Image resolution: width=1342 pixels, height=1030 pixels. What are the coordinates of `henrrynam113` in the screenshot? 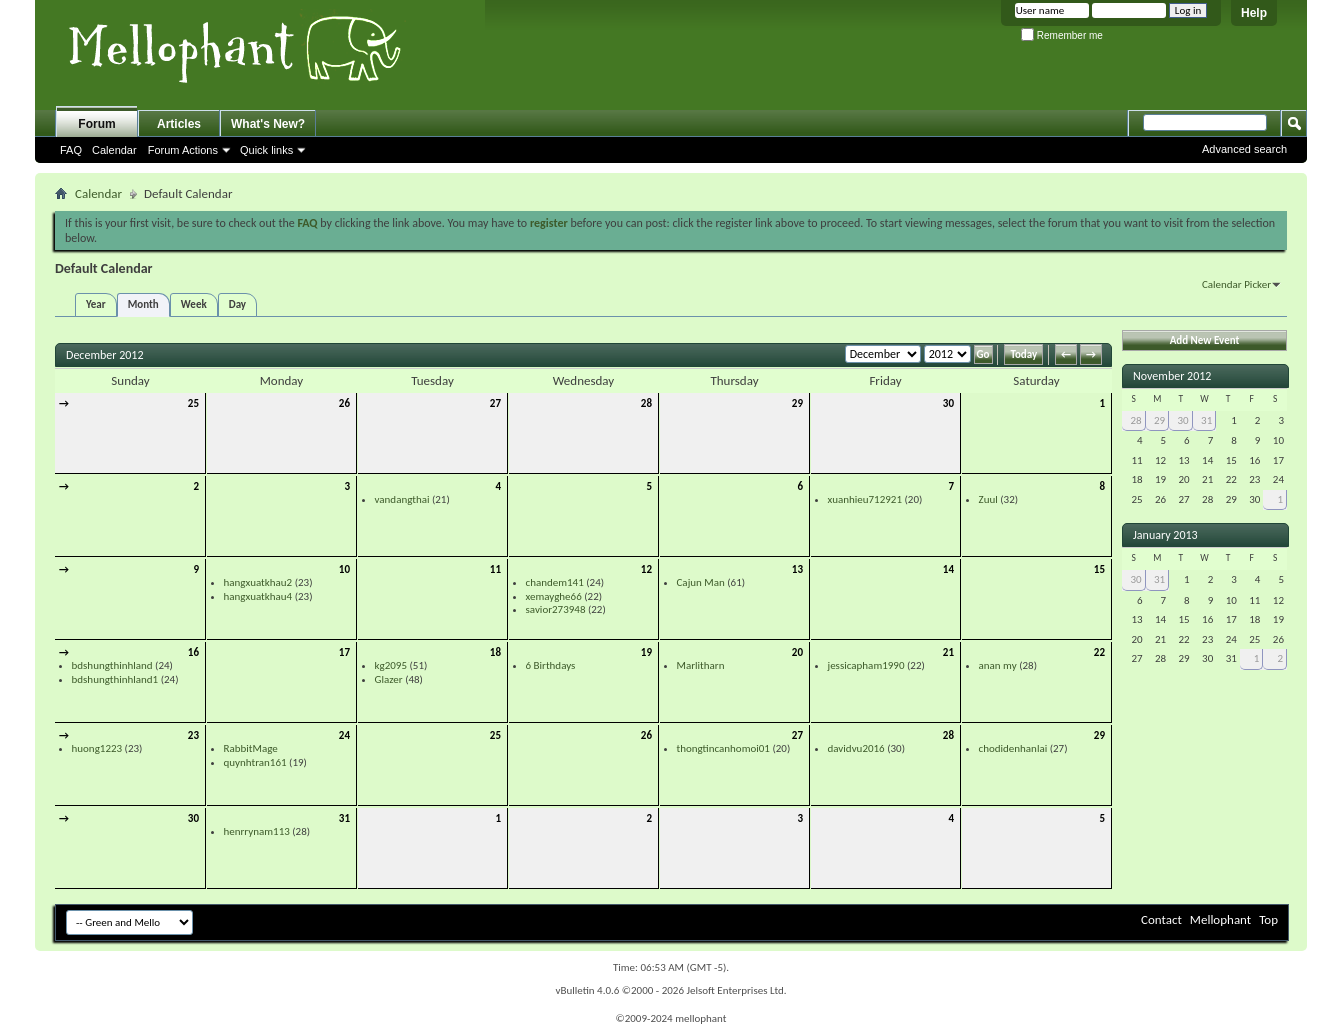 It's located at (257, 831).